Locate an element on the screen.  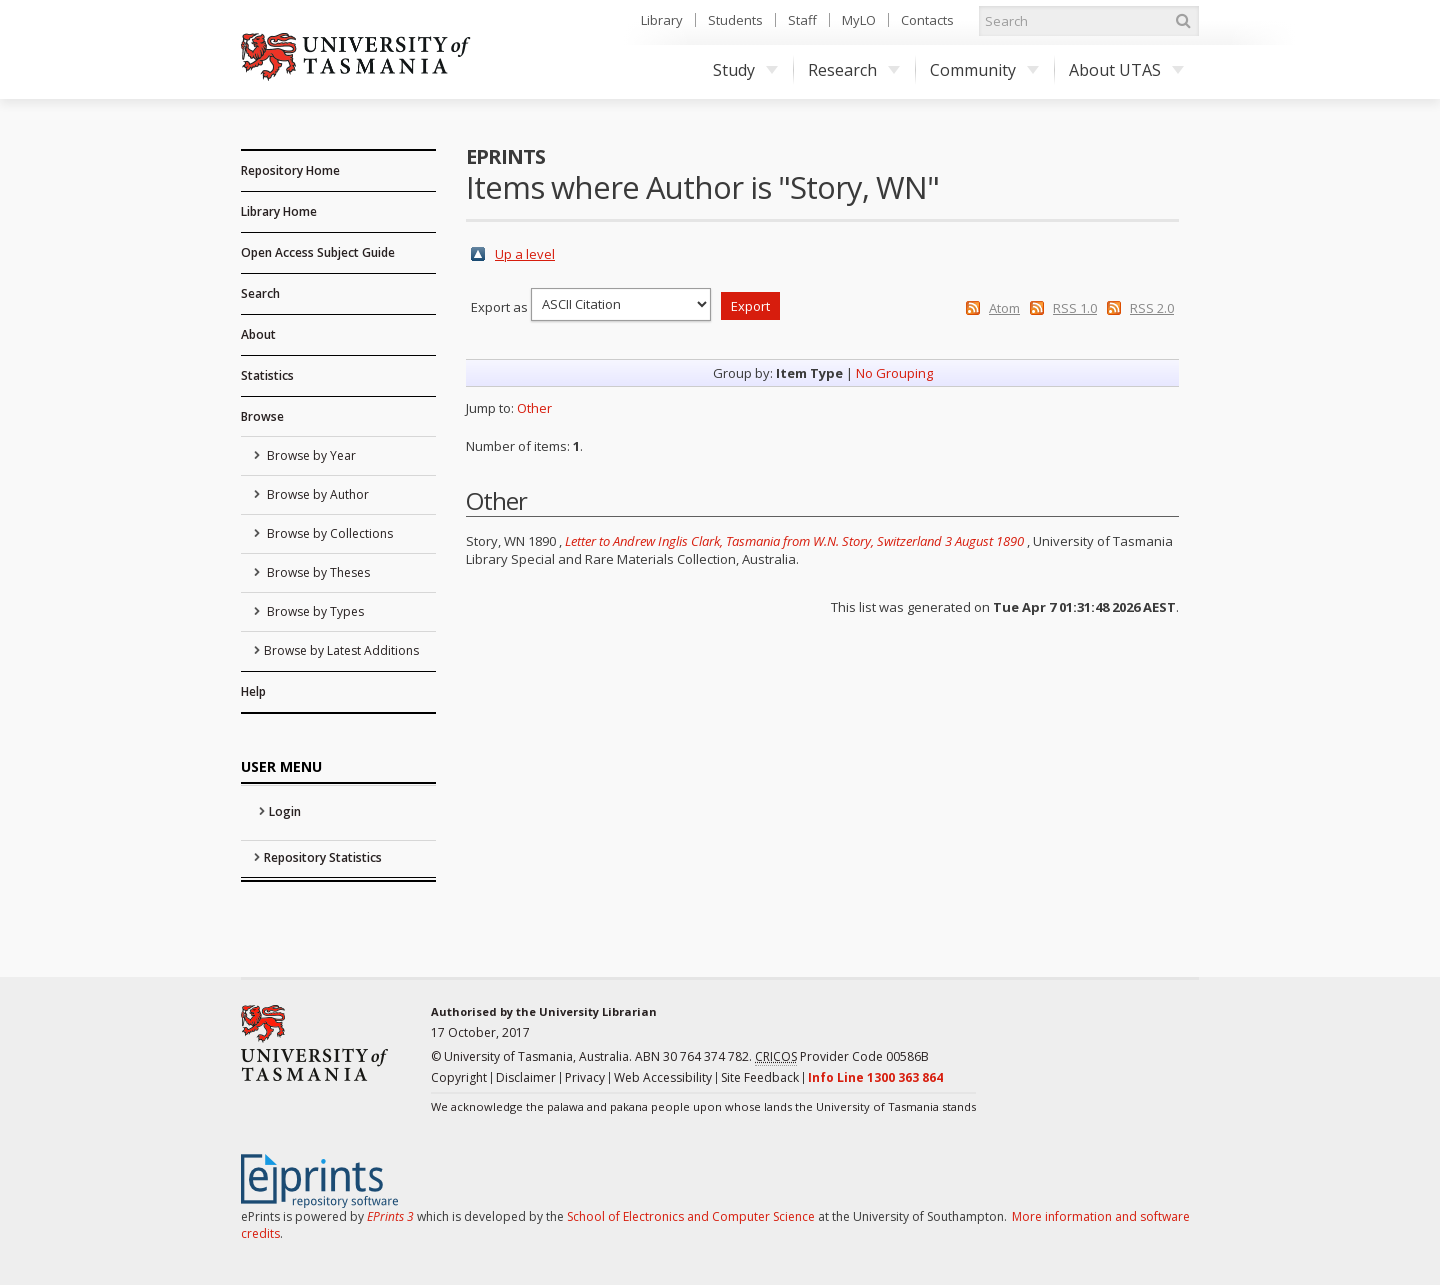
Research is located at coordinates (854, 70).